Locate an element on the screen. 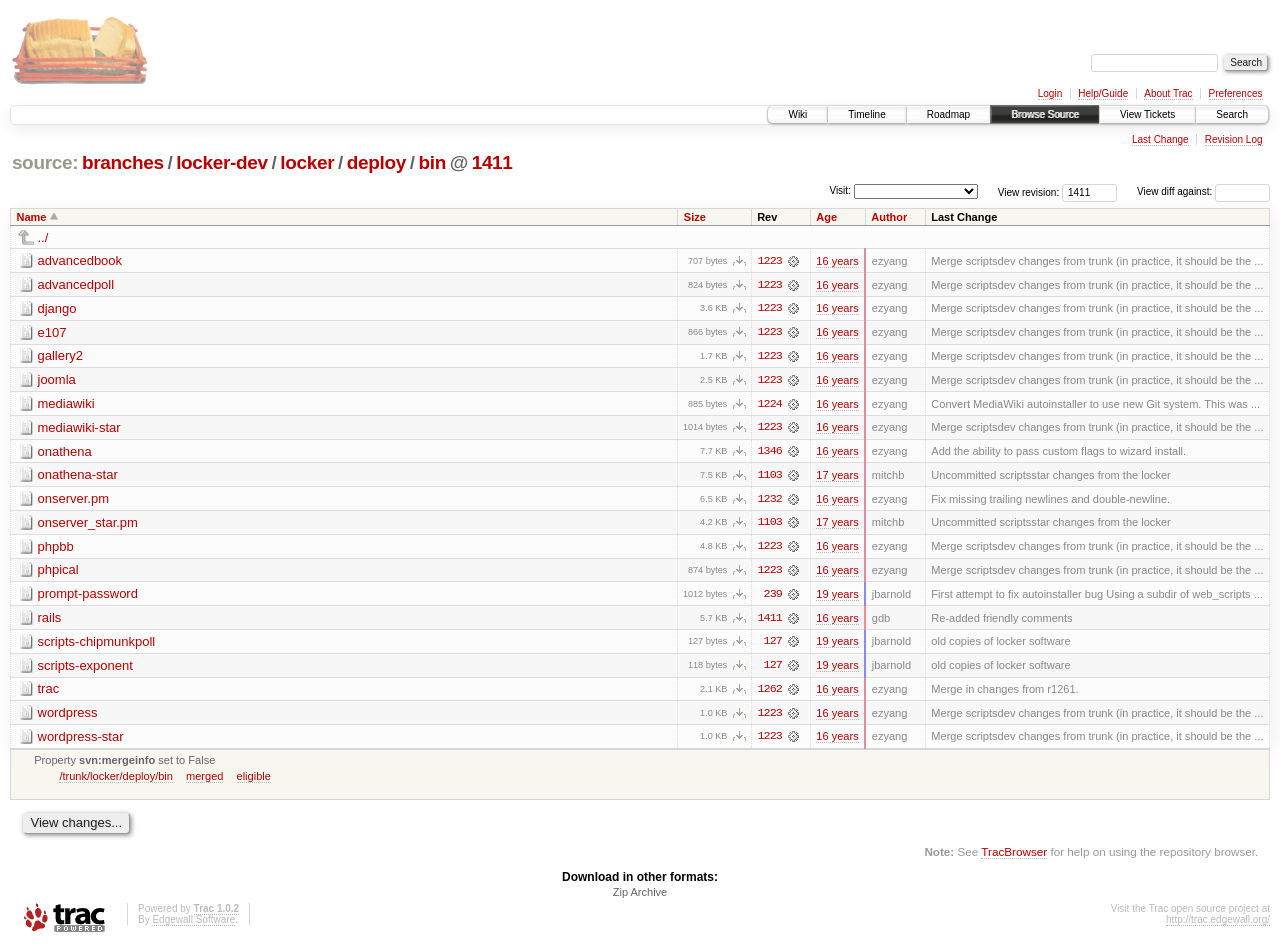  e107 is located at coordinates (52, 332).